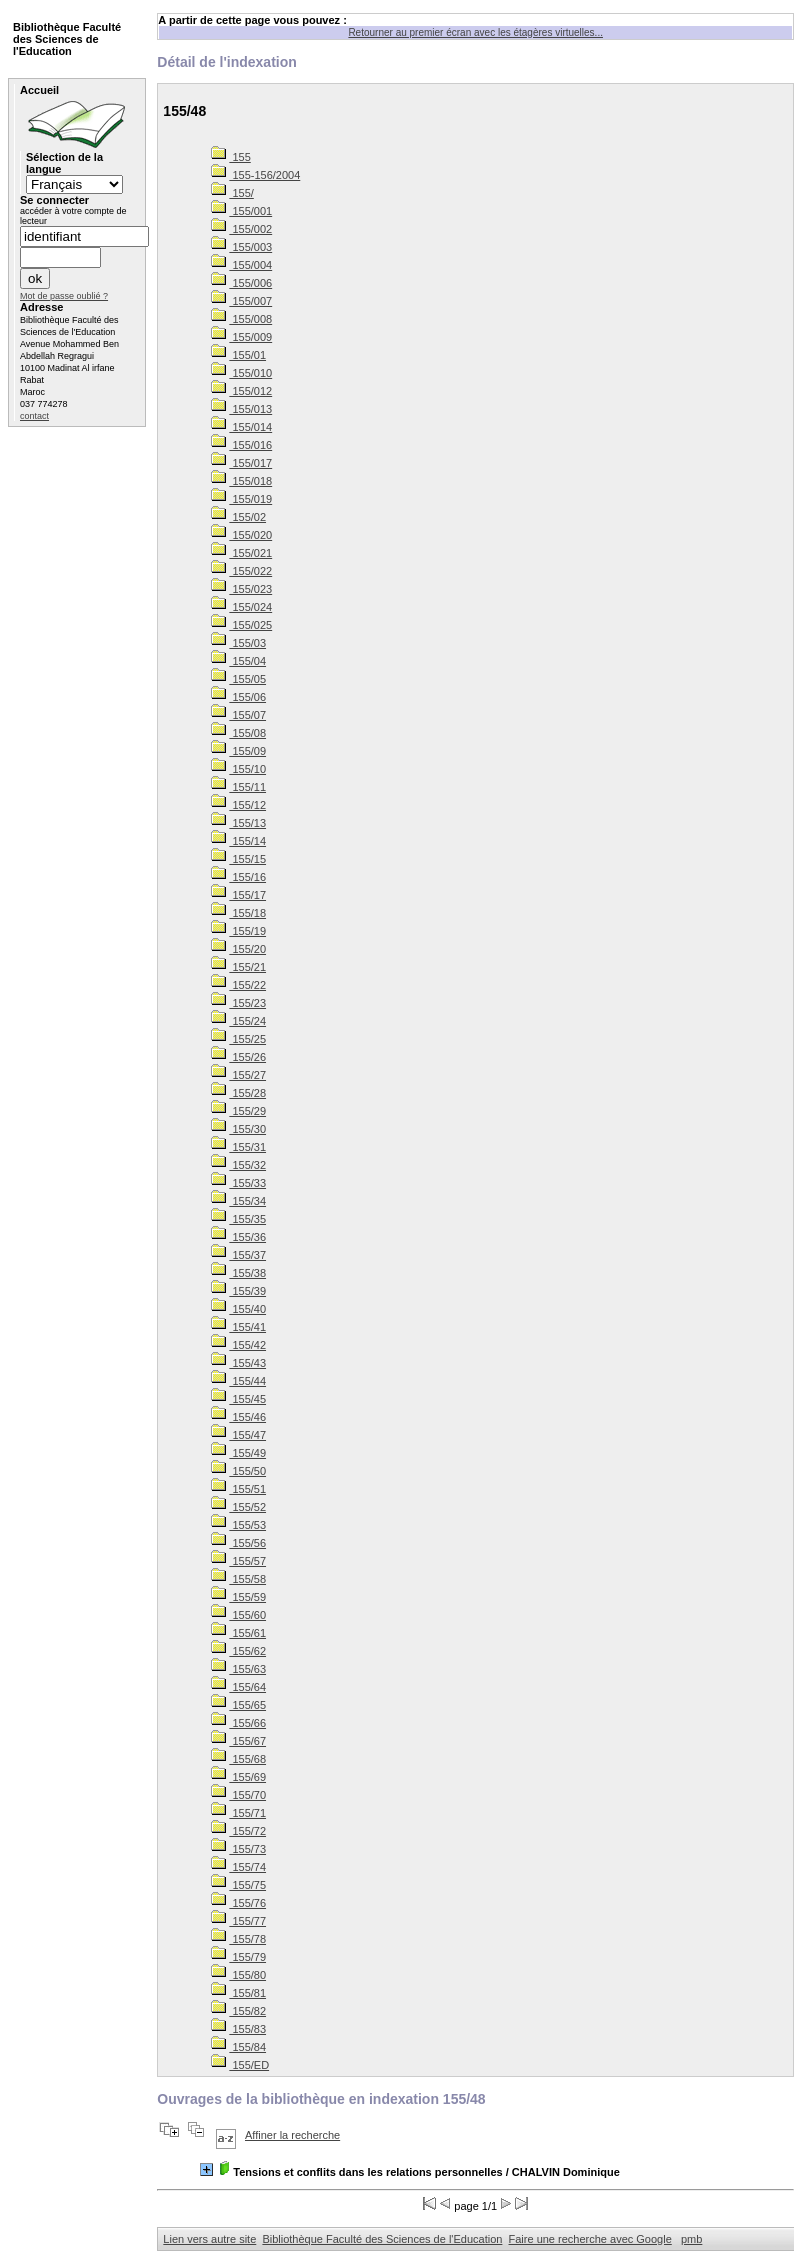 The height and width of the screenshot is (2251, 794). I want to click on 155/81, so click(238, 1993).